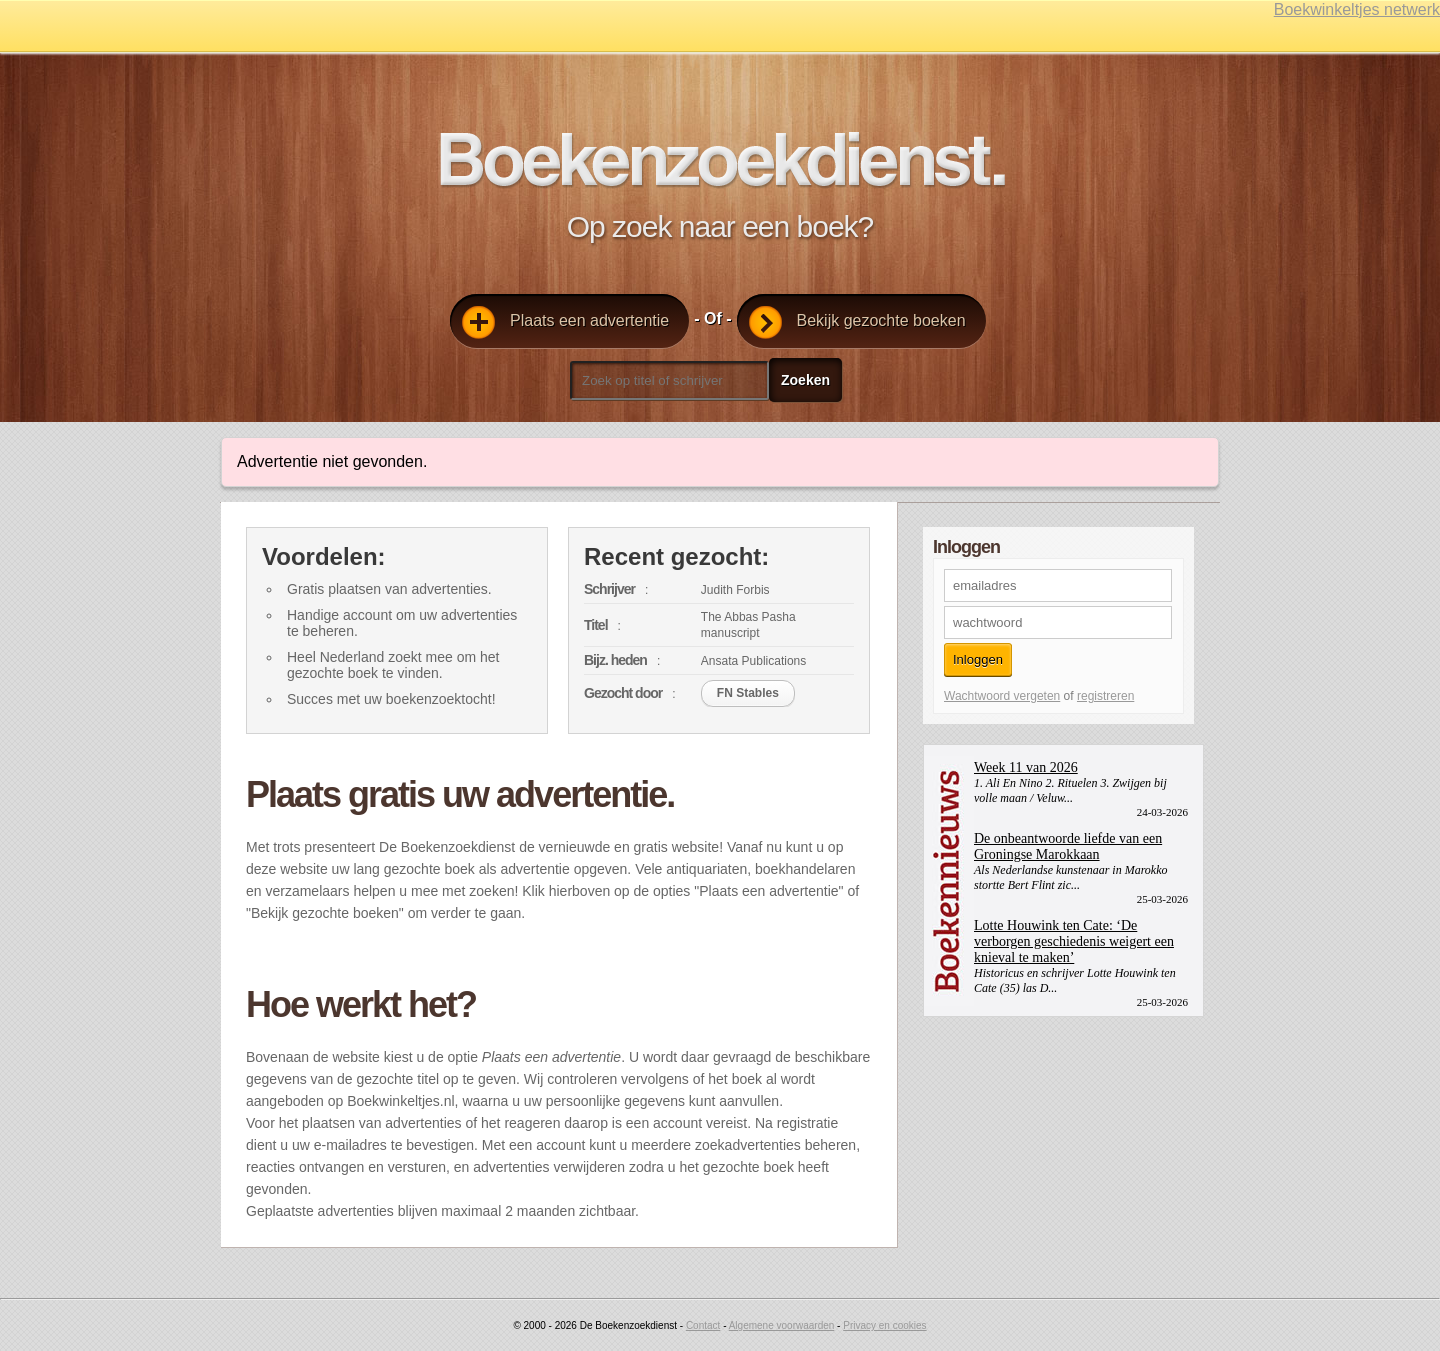  Describe the element at coordinates (782, 1325) in the screenshot. I see `Algemene voorwaarden` at that location.